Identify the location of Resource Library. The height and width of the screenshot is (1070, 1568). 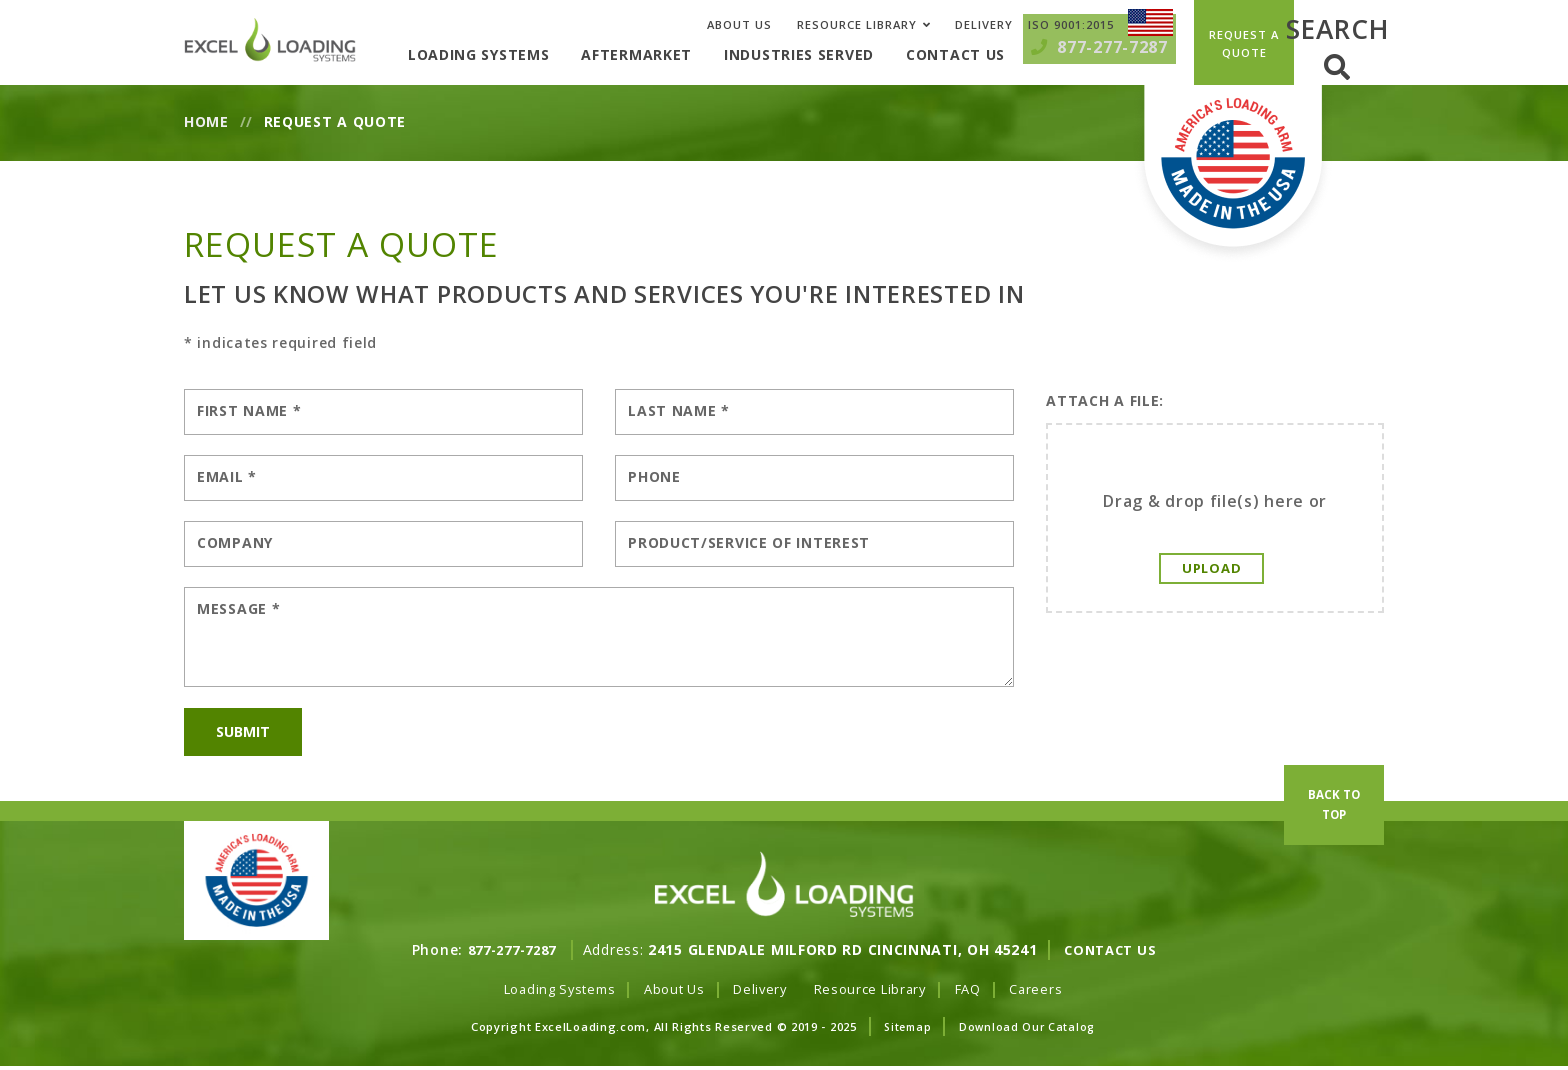
(857, 24).